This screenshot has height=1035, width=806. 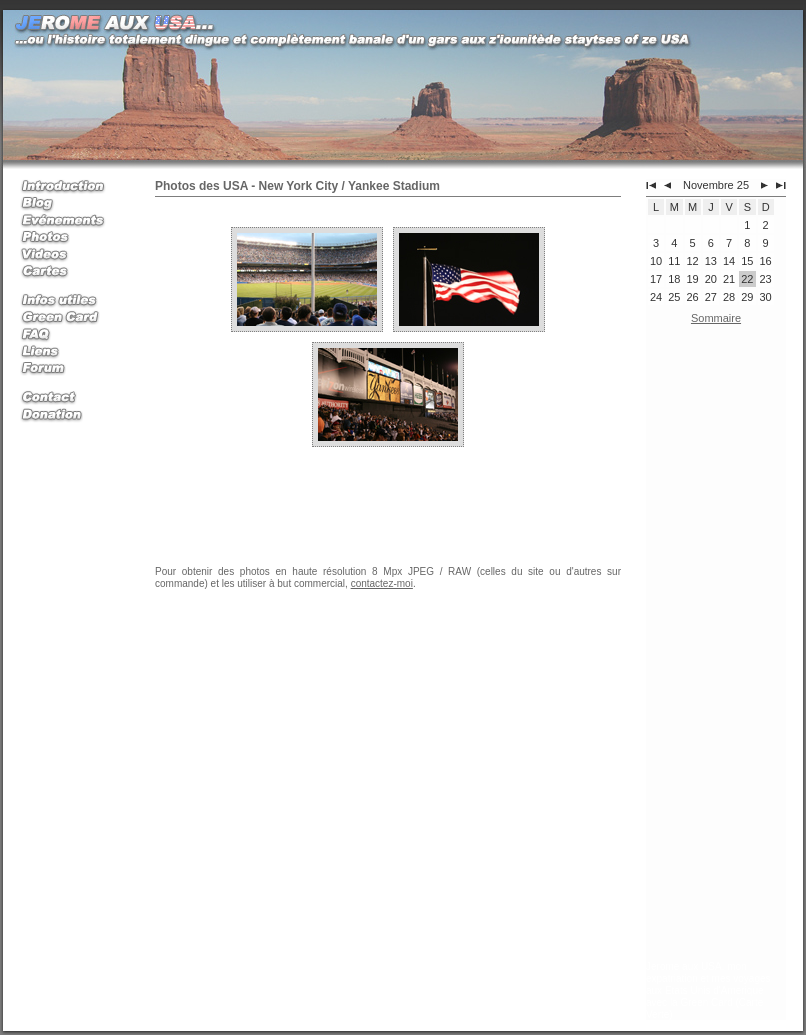 I want to click on Jerome aux USA, mon expatriation et mes voyages aux Etats Unis d'Amerique avec la Green Card (Carte Verte), so click(x=708, y=990).